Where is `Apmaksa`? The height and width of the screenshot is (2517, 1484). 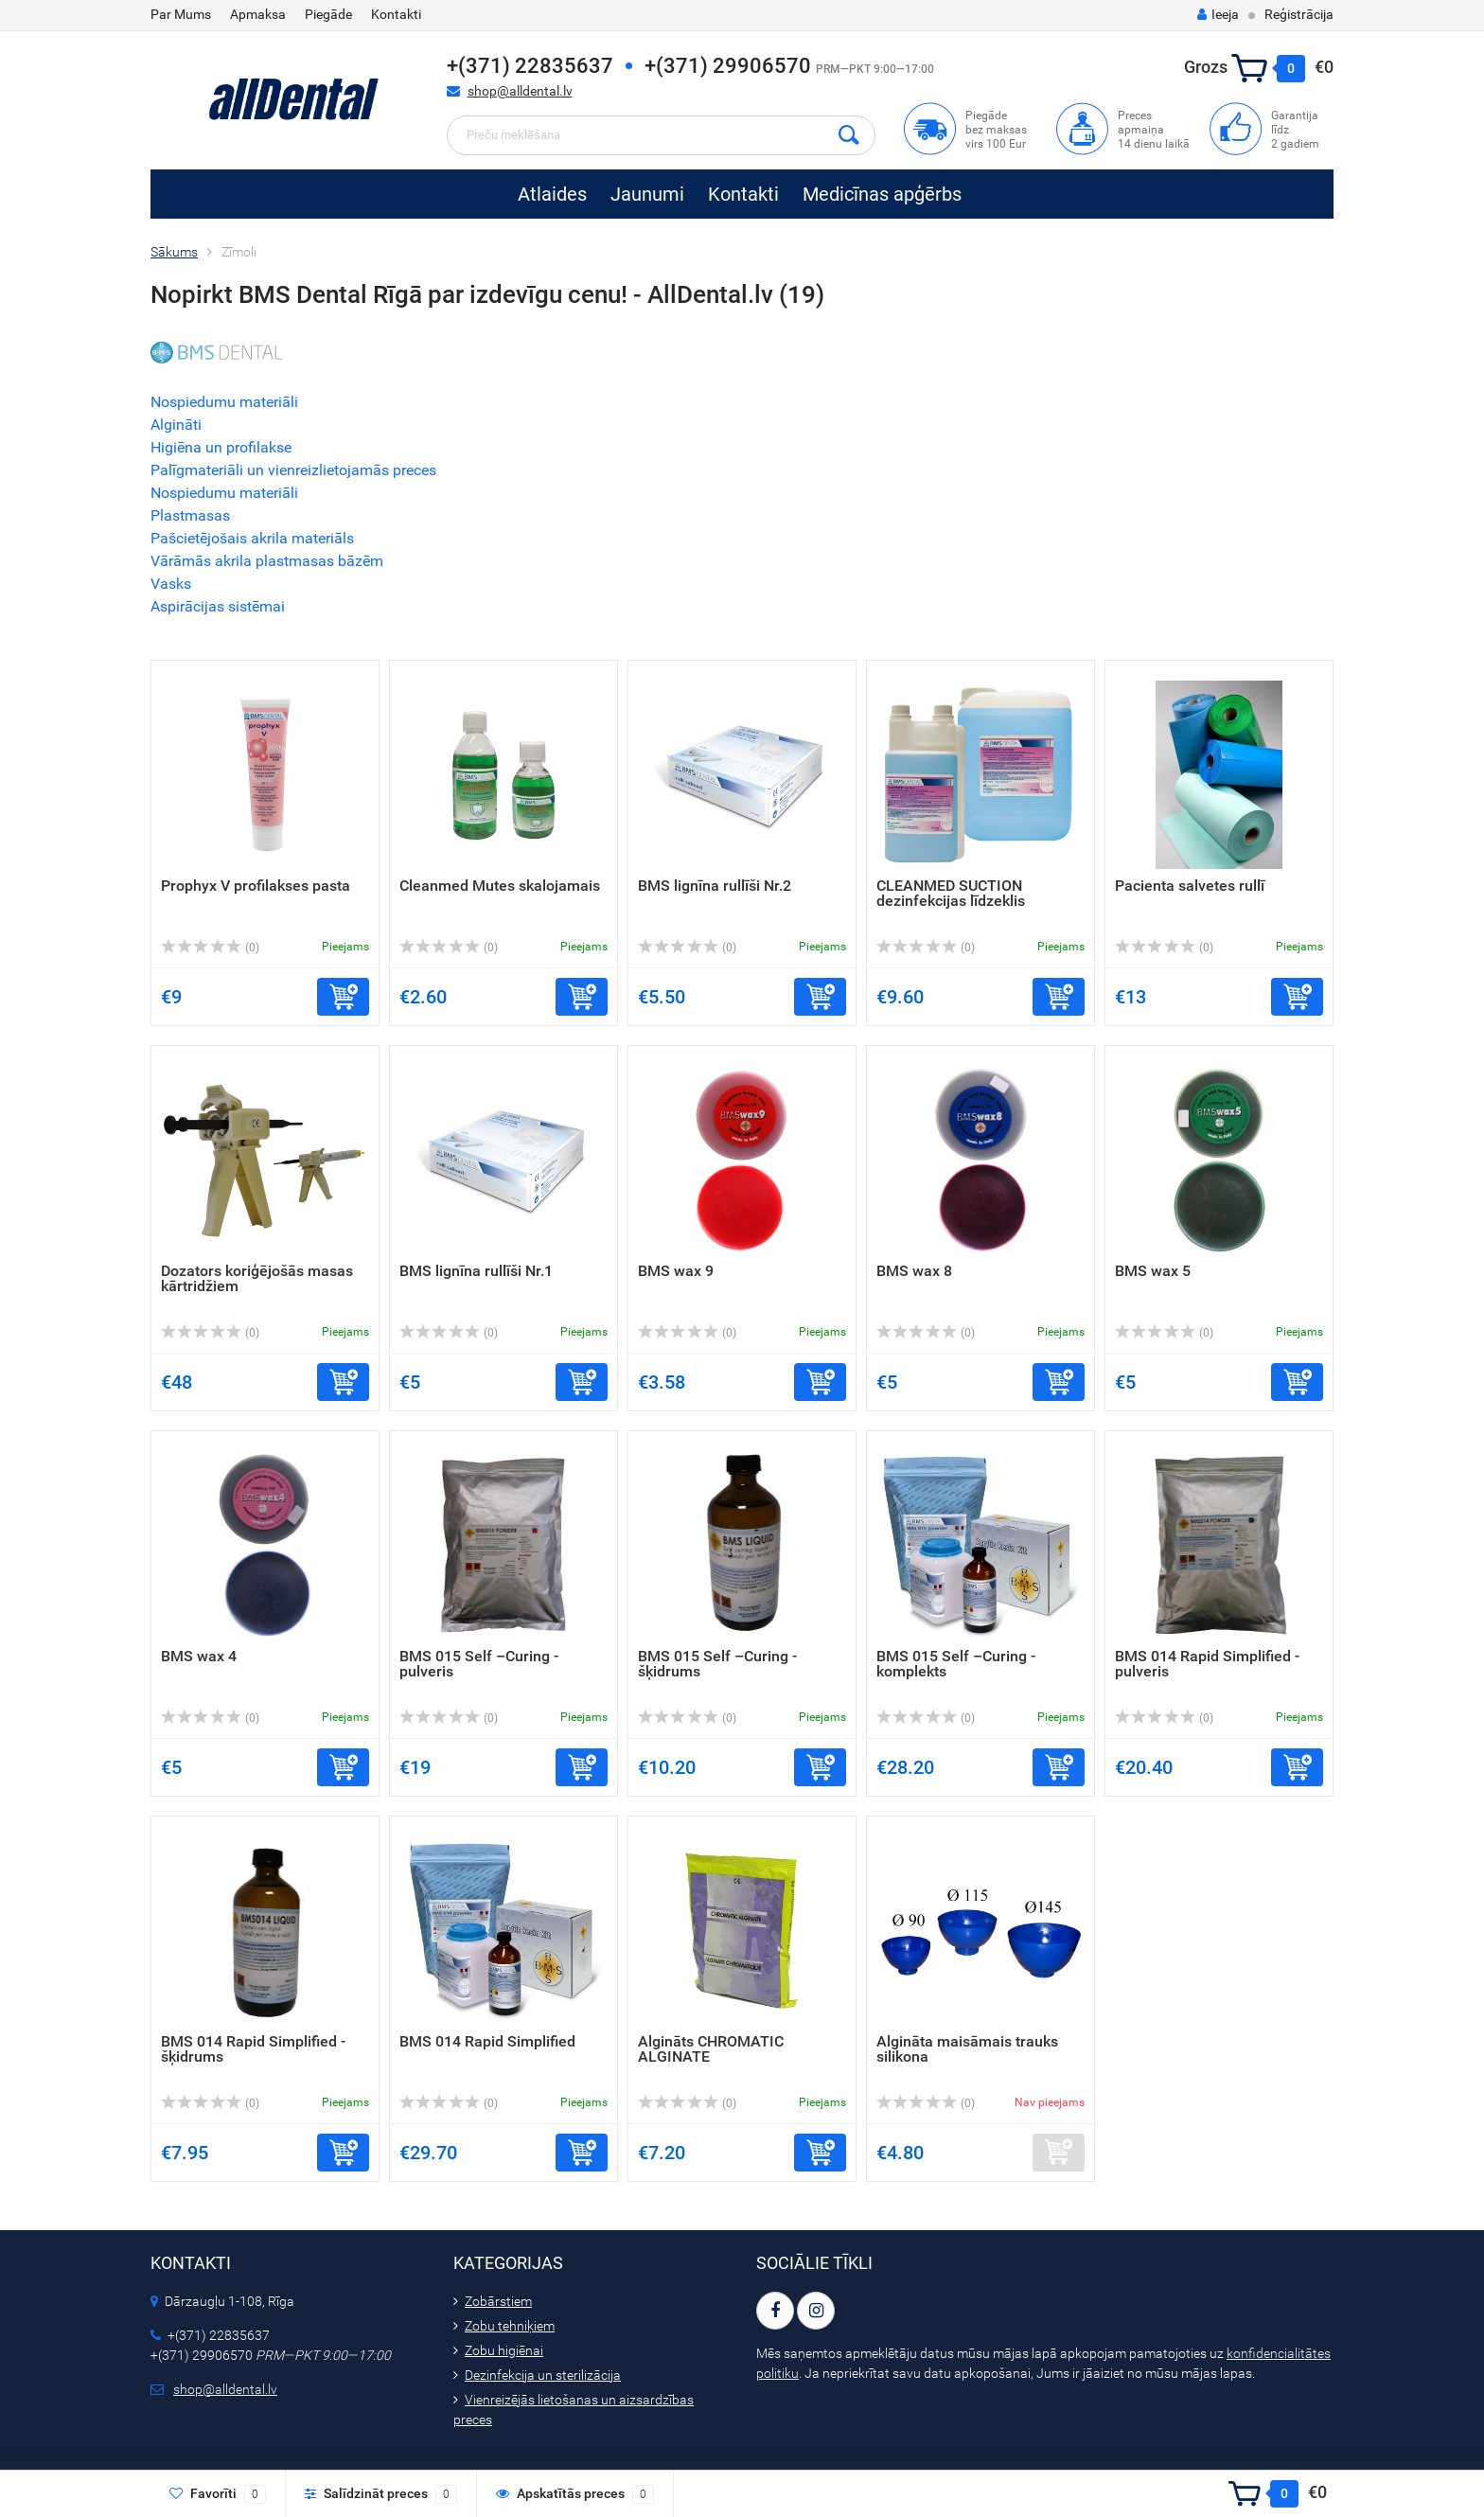 Apmaksa is located at coordinates (258, 14).